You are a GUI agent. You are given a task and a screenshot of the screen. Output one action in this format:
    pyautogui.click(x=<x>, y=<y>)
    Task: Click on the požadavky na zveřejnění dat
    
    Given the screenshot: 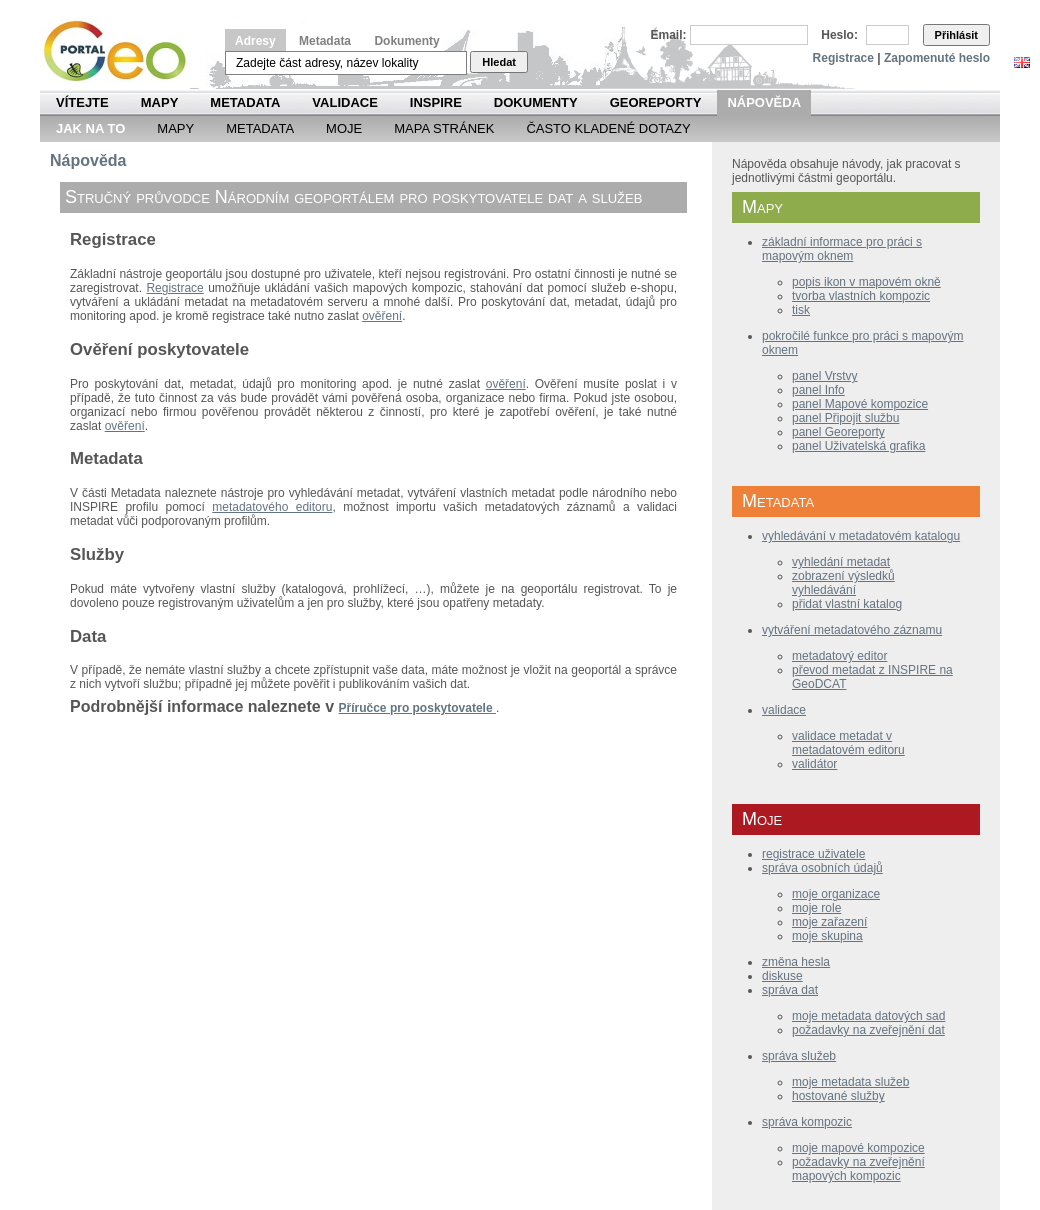 What is the action you would take?
    pyautogui.click(x=868, y=1030)
    